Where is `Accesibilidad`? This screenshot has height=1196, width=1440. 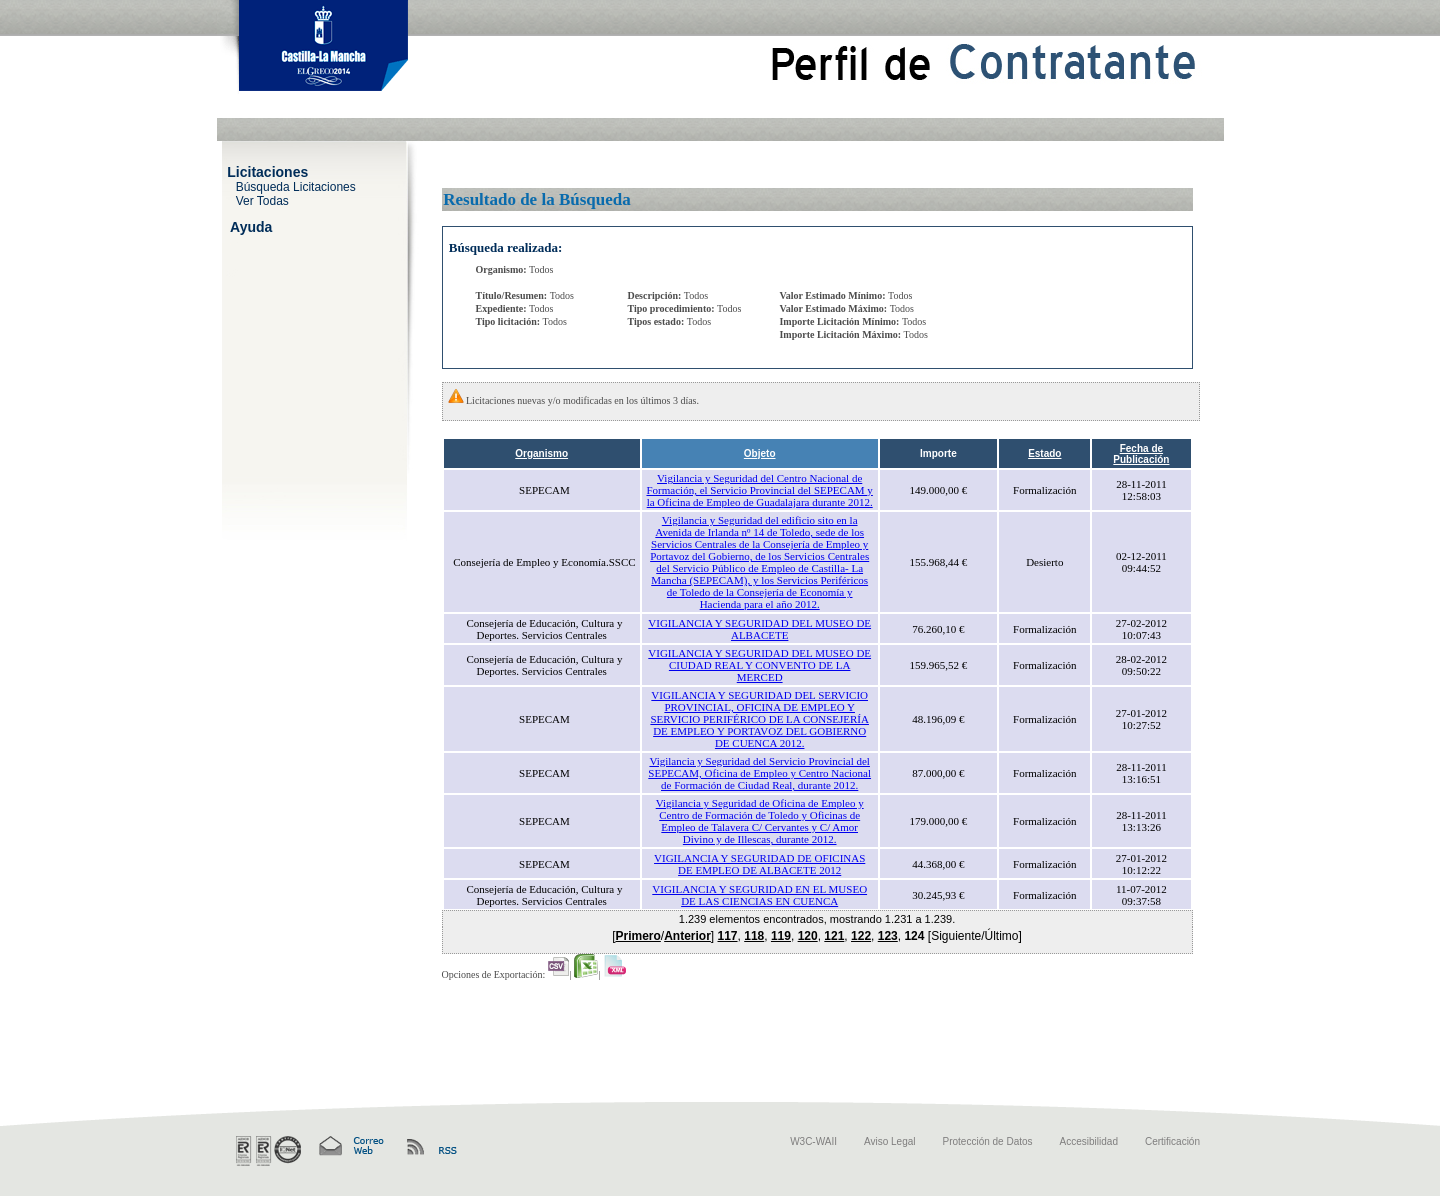
Accesibilidad is located at coordinates (1089, 1141).